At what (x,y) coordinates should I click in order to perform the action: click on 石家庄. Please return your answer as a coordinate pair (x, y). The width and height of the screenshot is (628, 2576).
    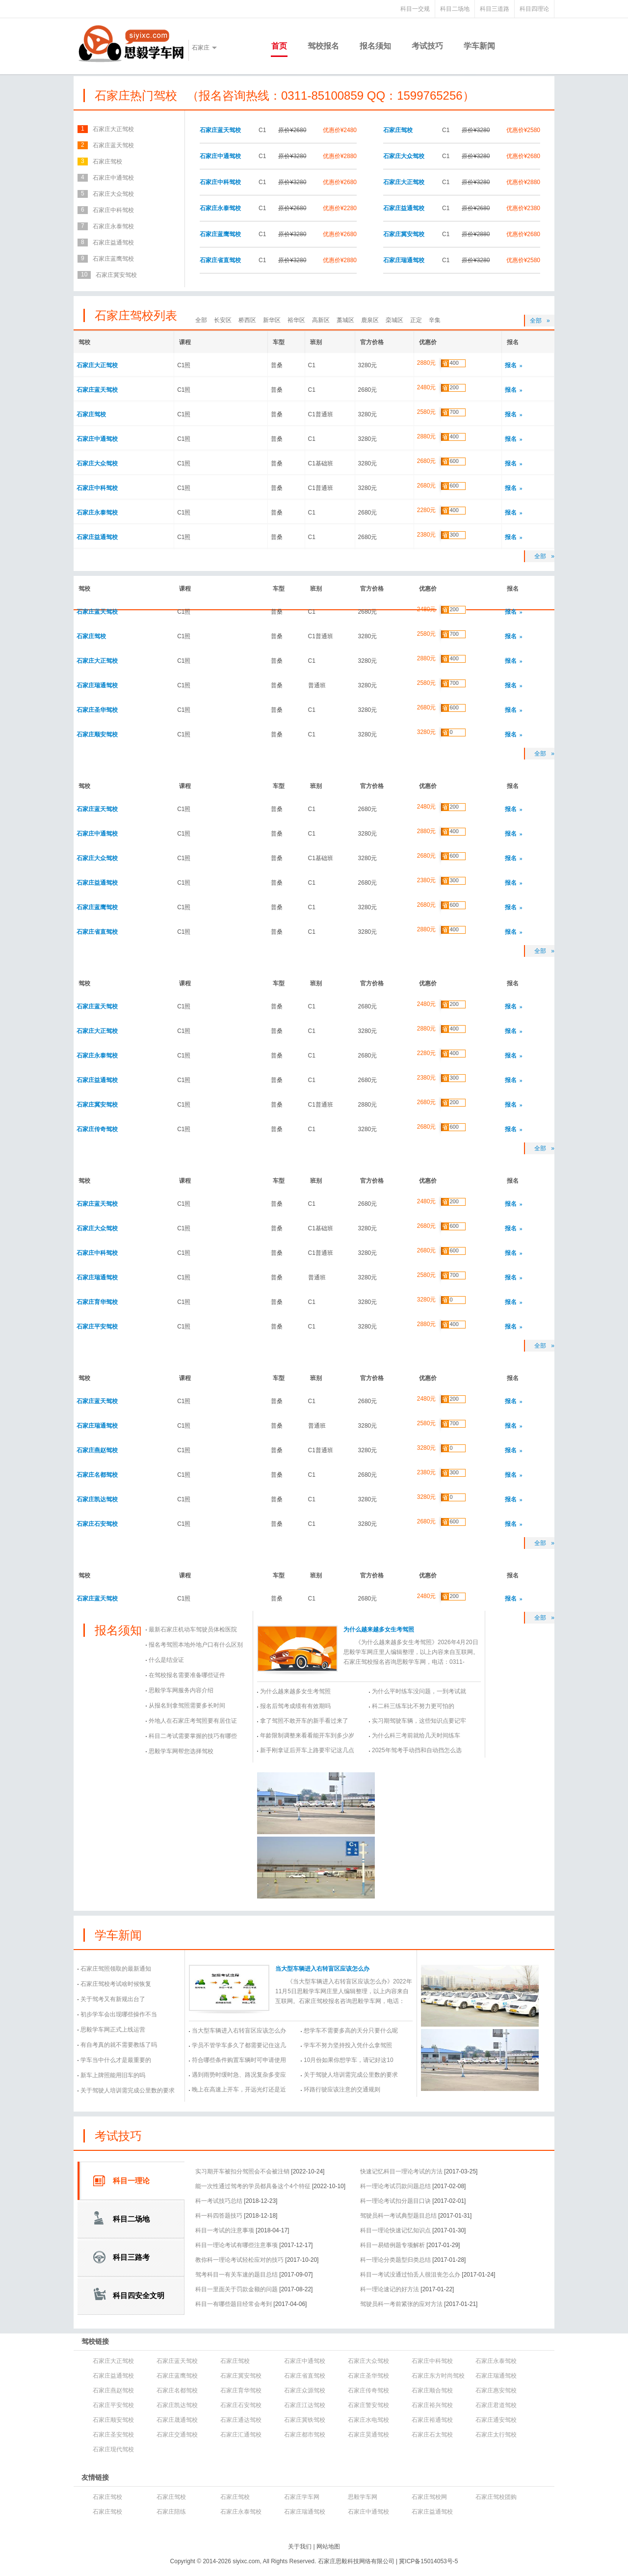
    Looking at the image, I should click on (200, 47).